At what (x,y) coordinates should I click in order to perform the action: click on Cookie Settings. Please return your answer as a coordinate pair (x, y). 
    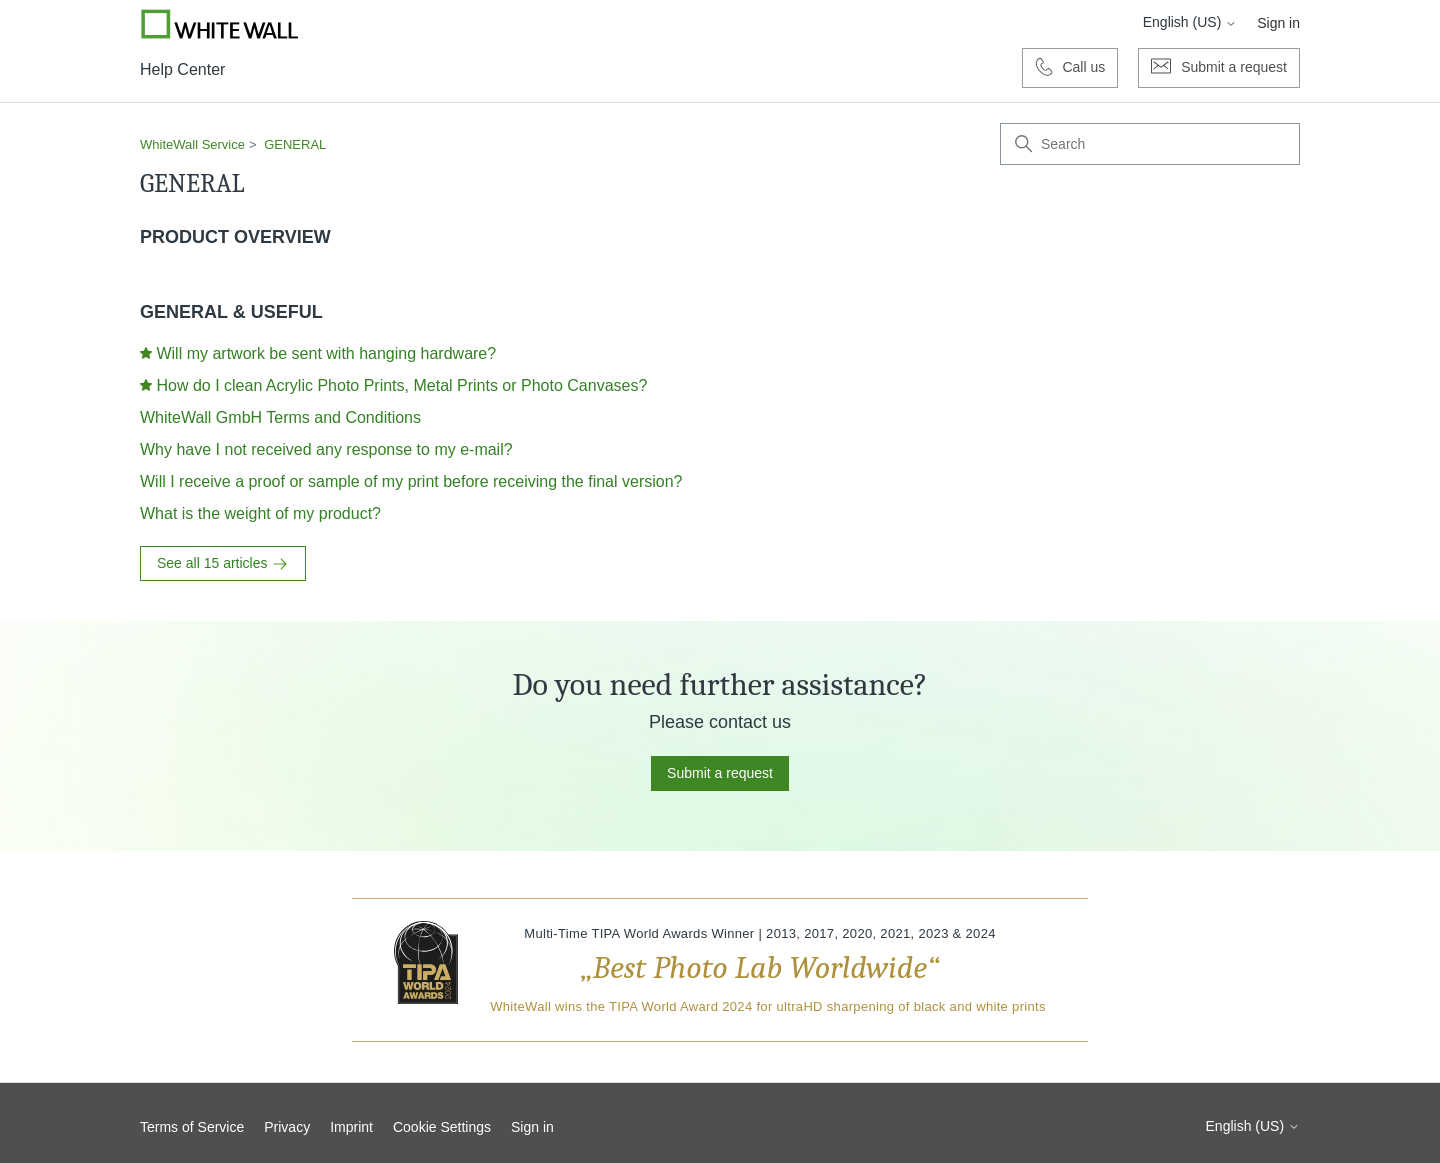
    Looking at the image, I should click on (442, 1127).